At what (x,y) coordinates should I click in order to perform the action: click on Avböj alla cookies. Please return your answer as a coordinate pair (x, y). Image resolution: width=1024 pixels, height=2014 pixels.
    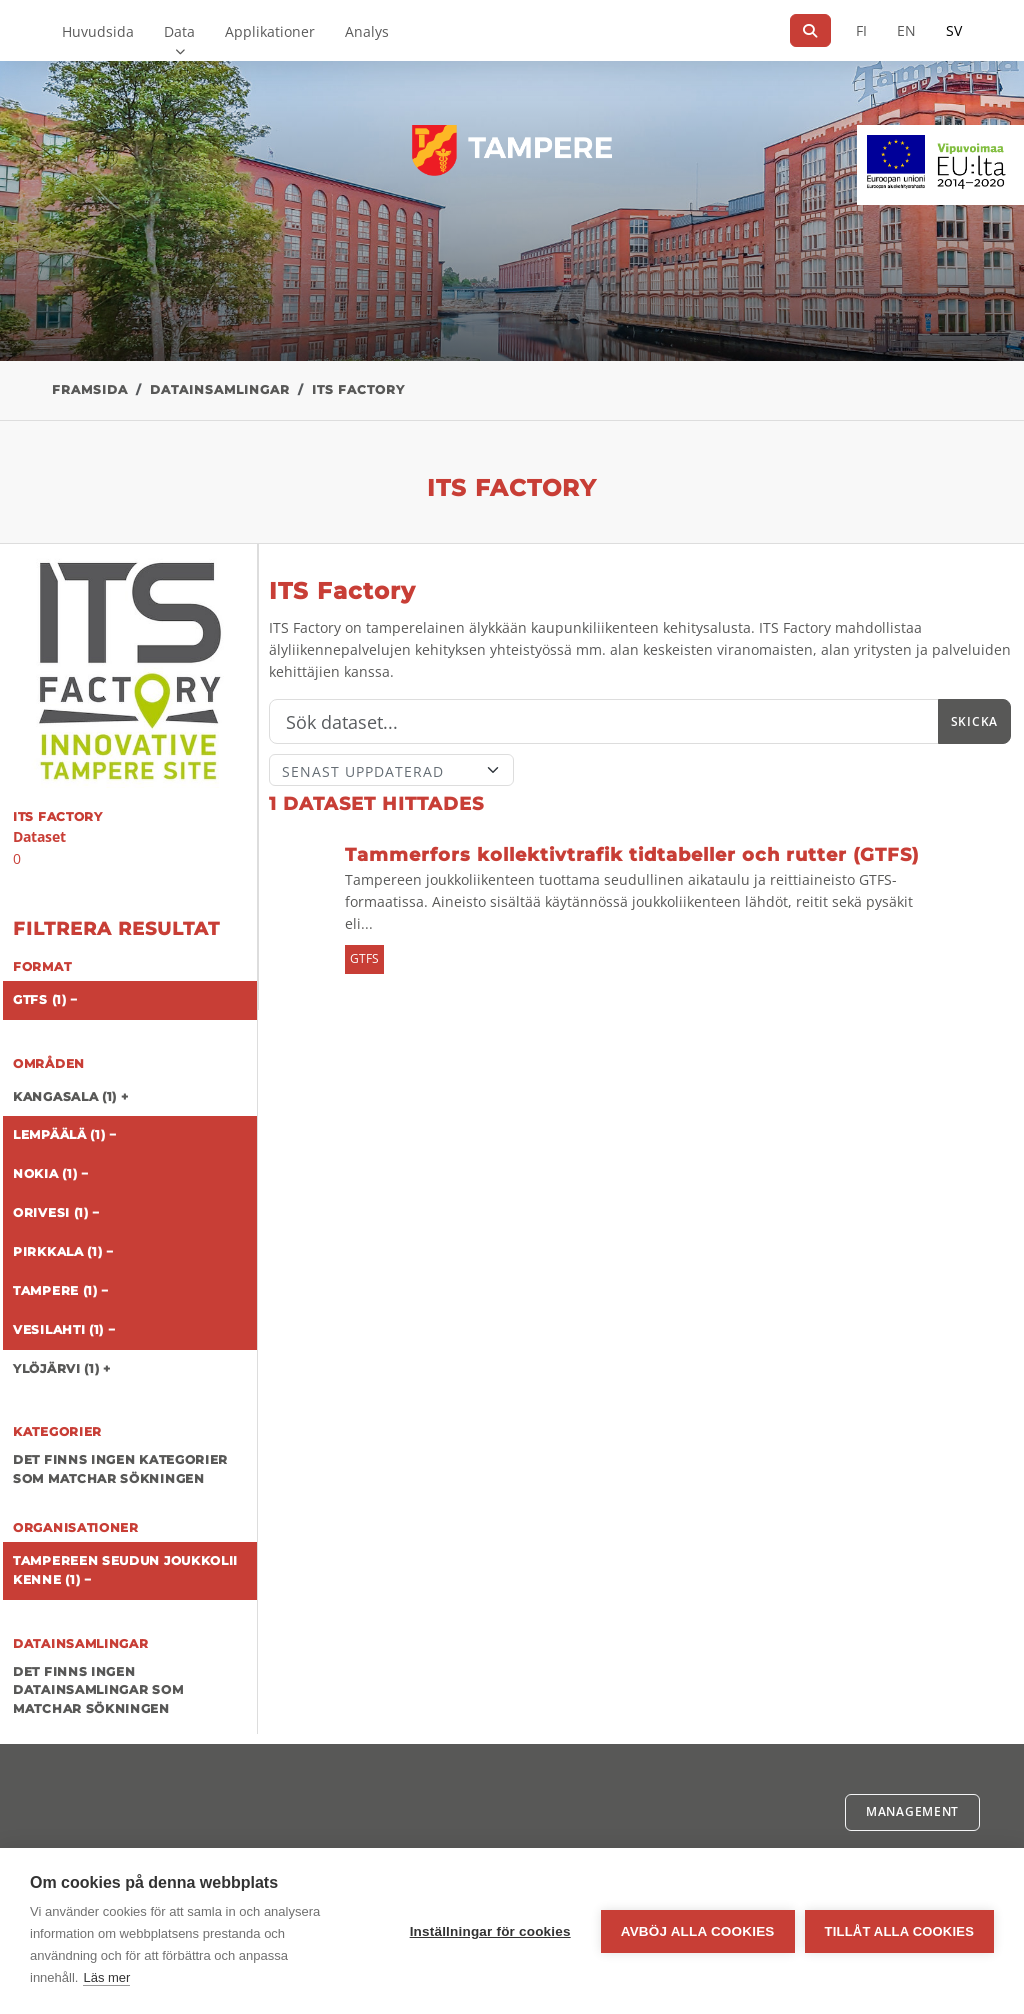
    Looking at the image, I should click on (698, 1931).